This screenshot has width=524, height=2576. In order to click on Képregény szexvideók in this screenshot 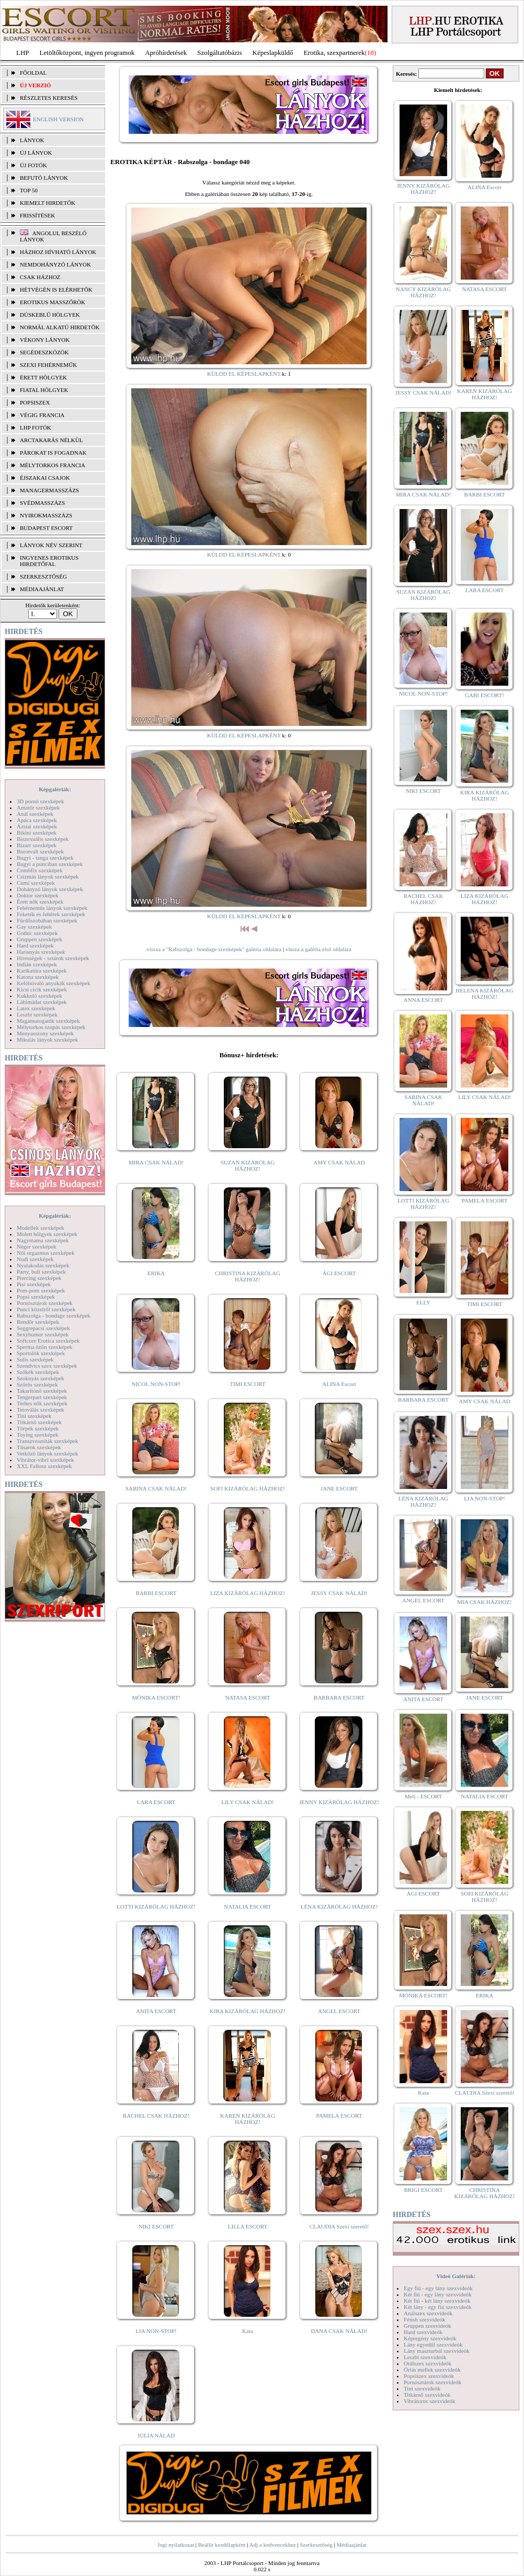, I will do `click(430, 2338)`.